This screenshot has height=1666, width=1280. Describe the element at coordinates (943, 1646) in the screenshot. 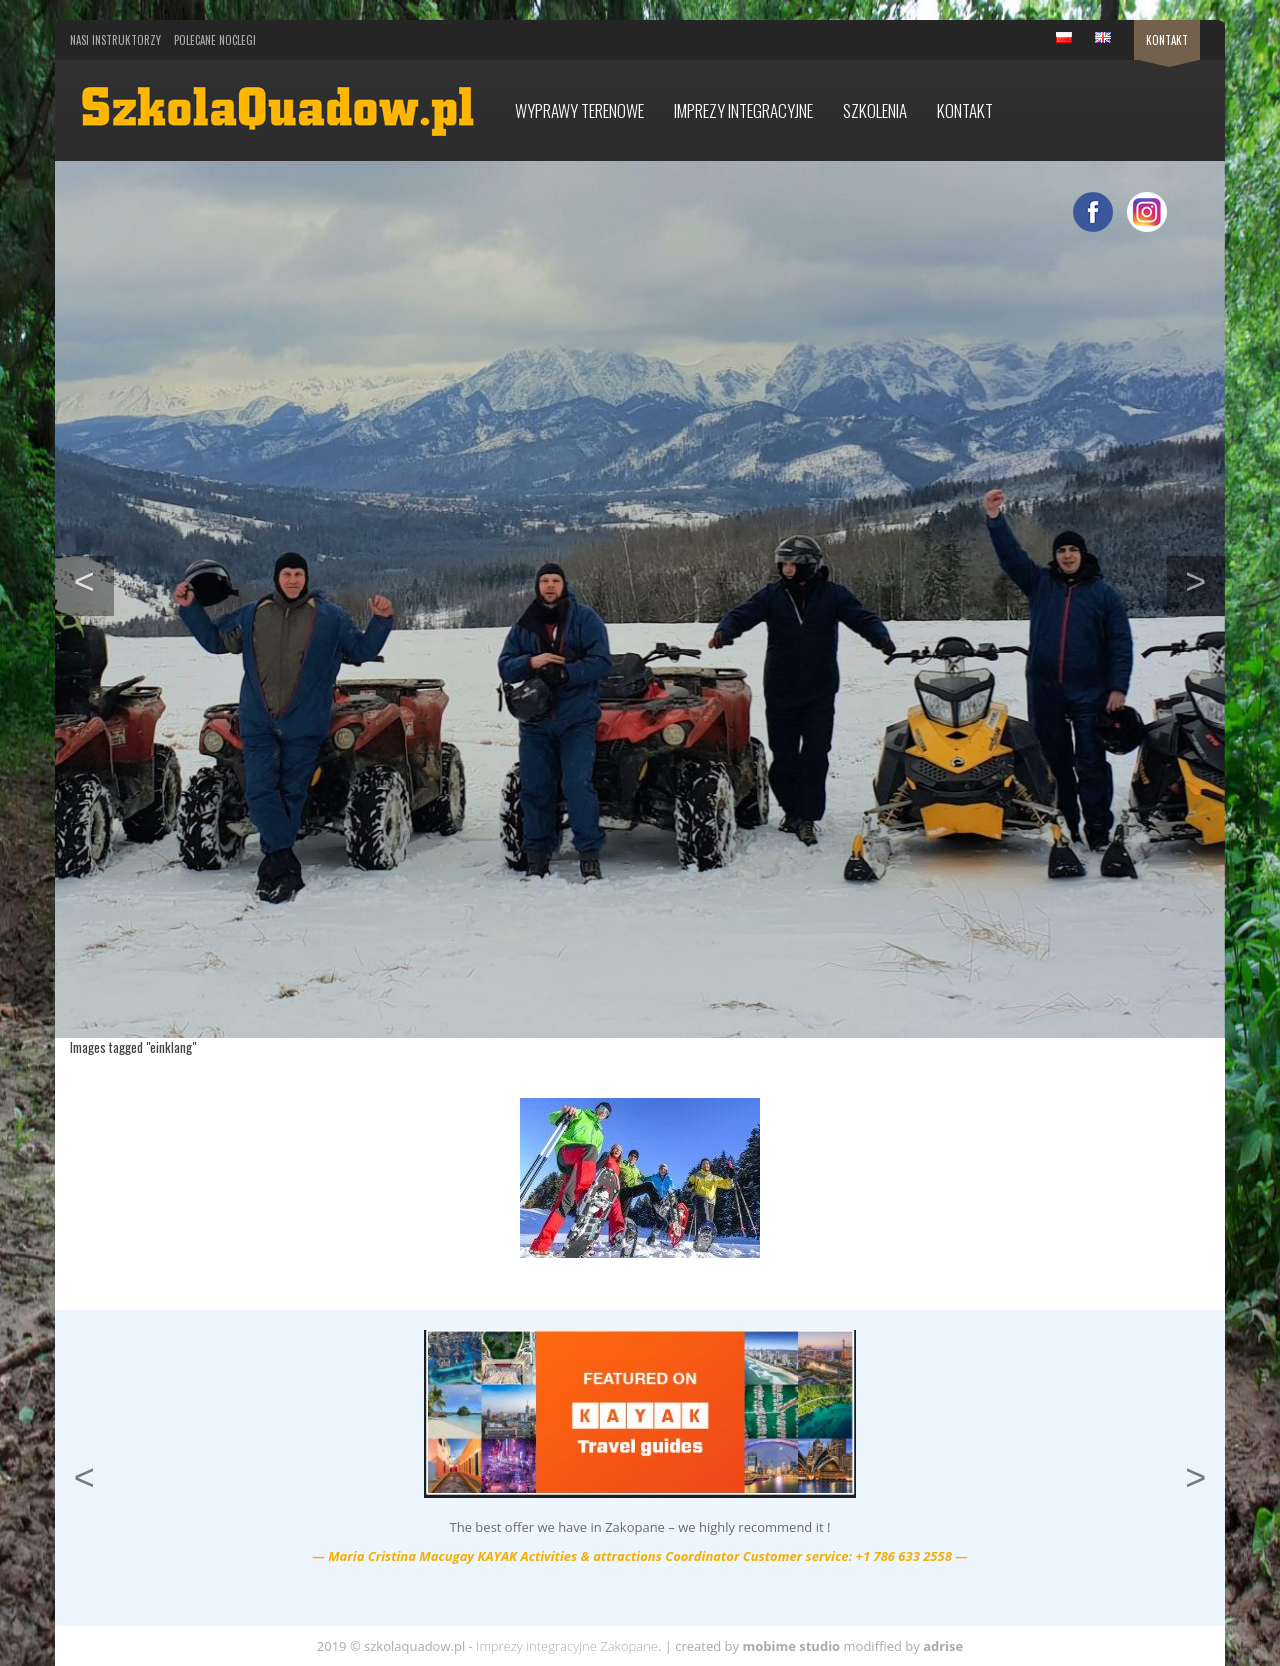

I see `adrise` at that location.